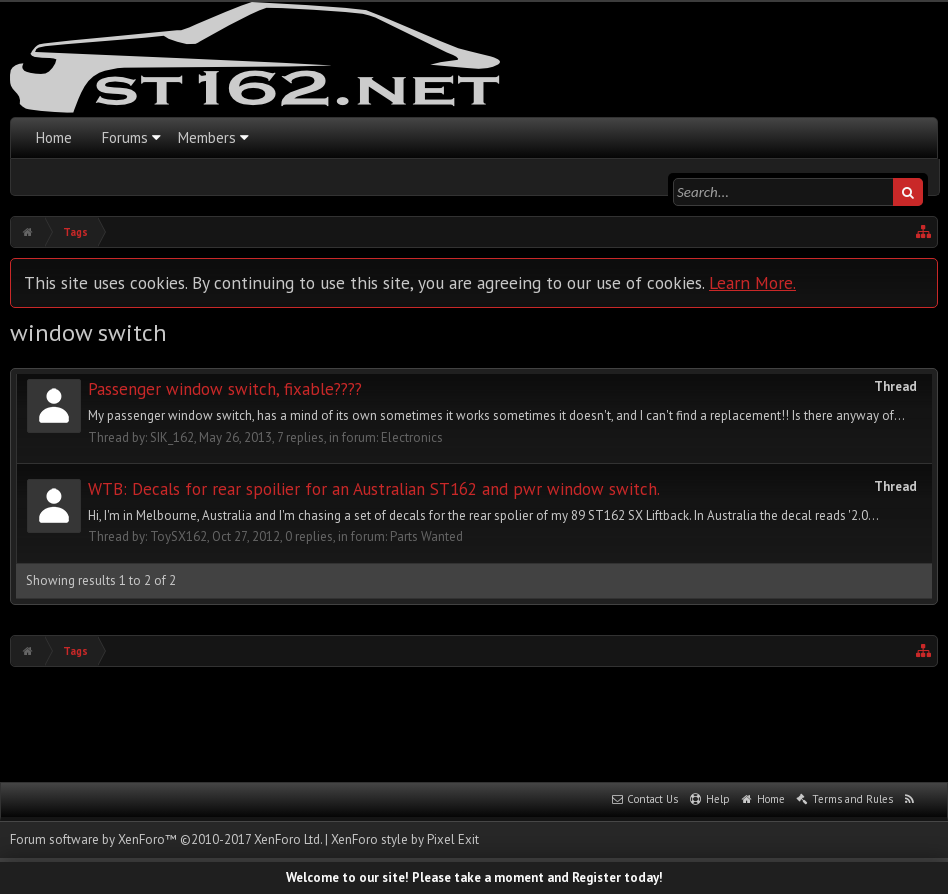  Describe the element at coordinates (474, 877) in the screenshot. I see `Welcome to our site! Please take a moment and Register today!` at that location.